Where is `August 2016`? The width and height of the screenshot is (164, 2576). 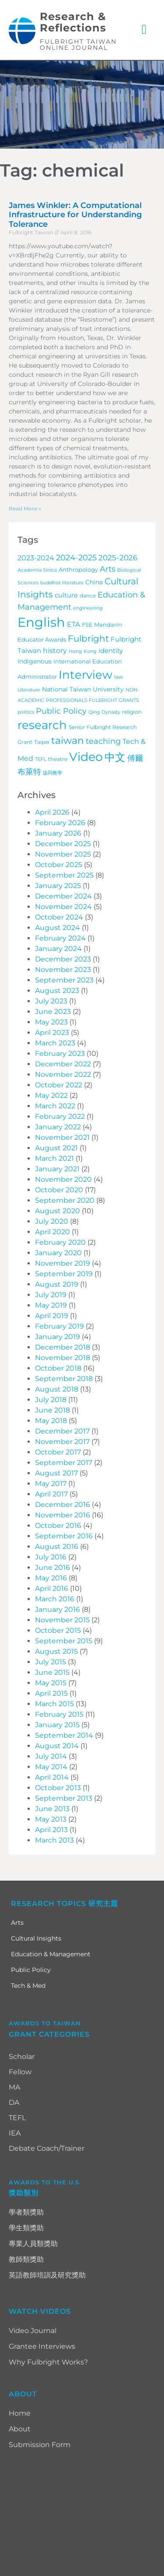
August 2016 is located at coordinates (56, 1546).